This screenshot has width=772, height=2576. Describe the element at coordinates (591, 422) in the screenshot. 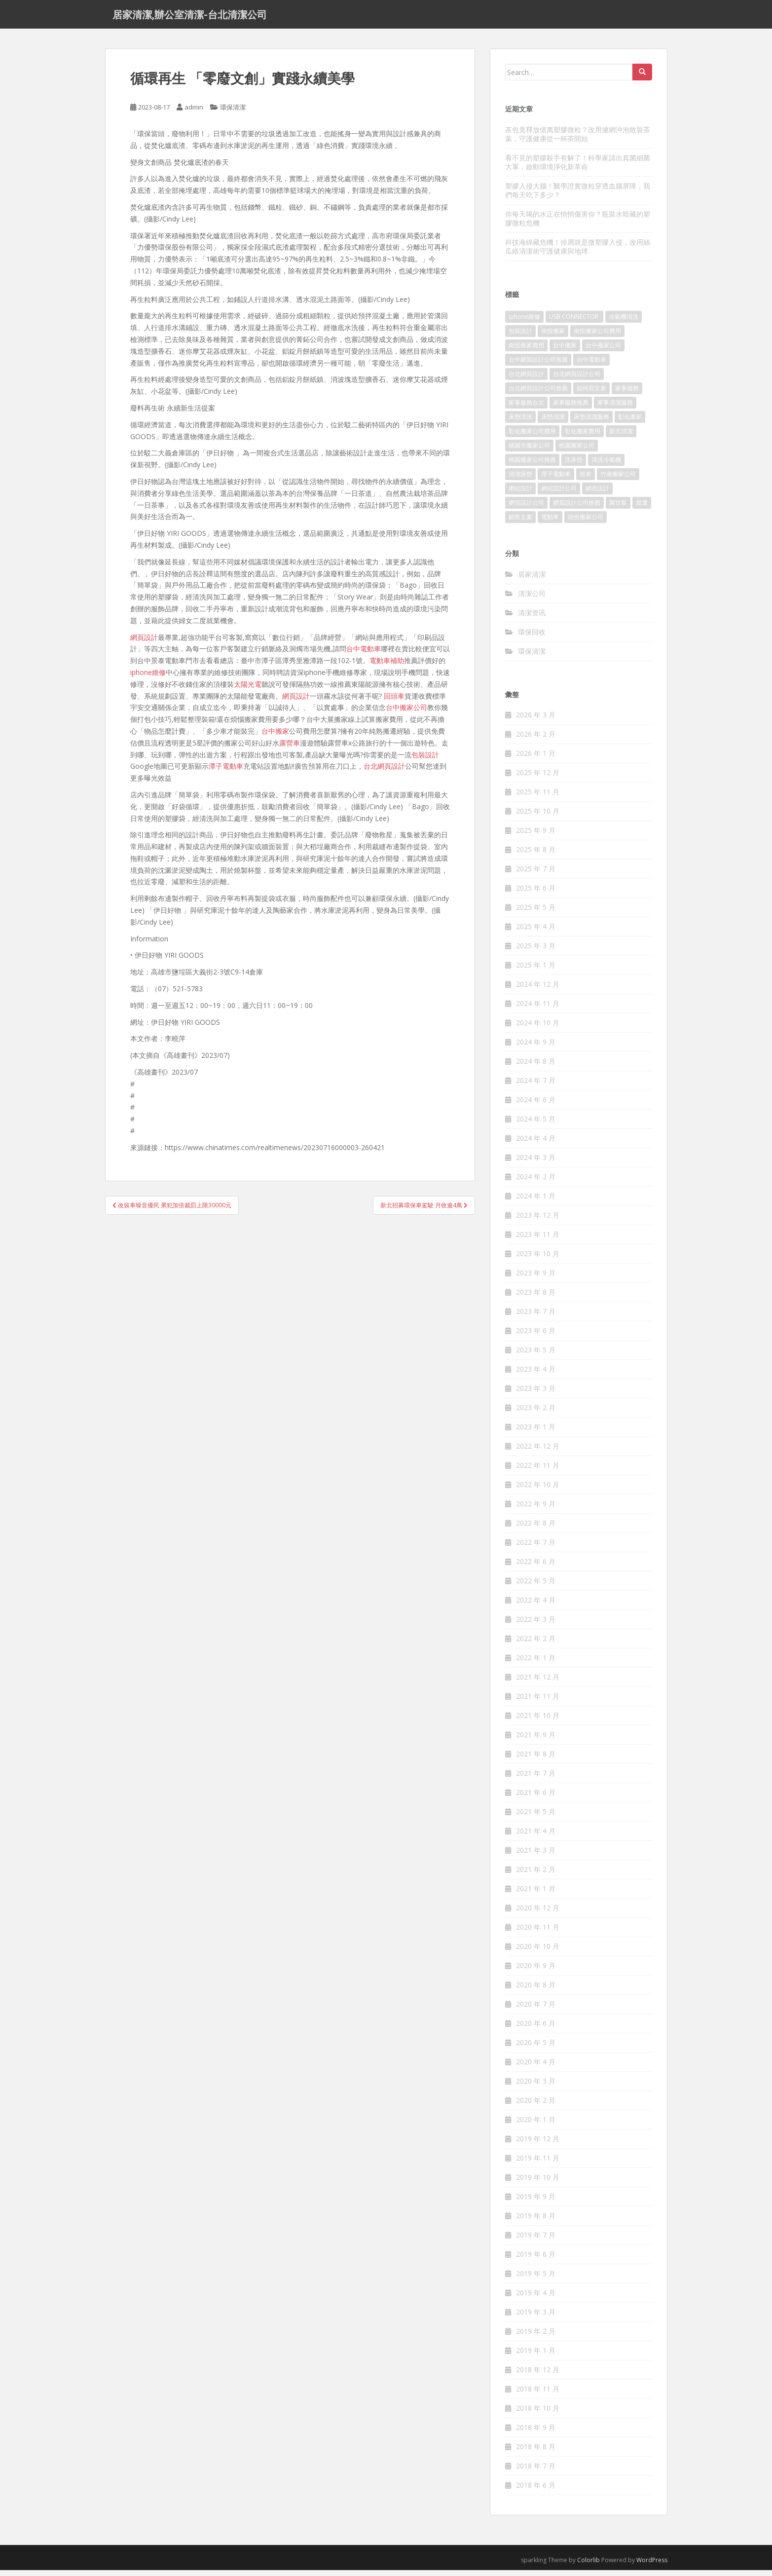

I see `床墊清潔服務 [床墊清潔服務 (90 個項目)]` at that location.